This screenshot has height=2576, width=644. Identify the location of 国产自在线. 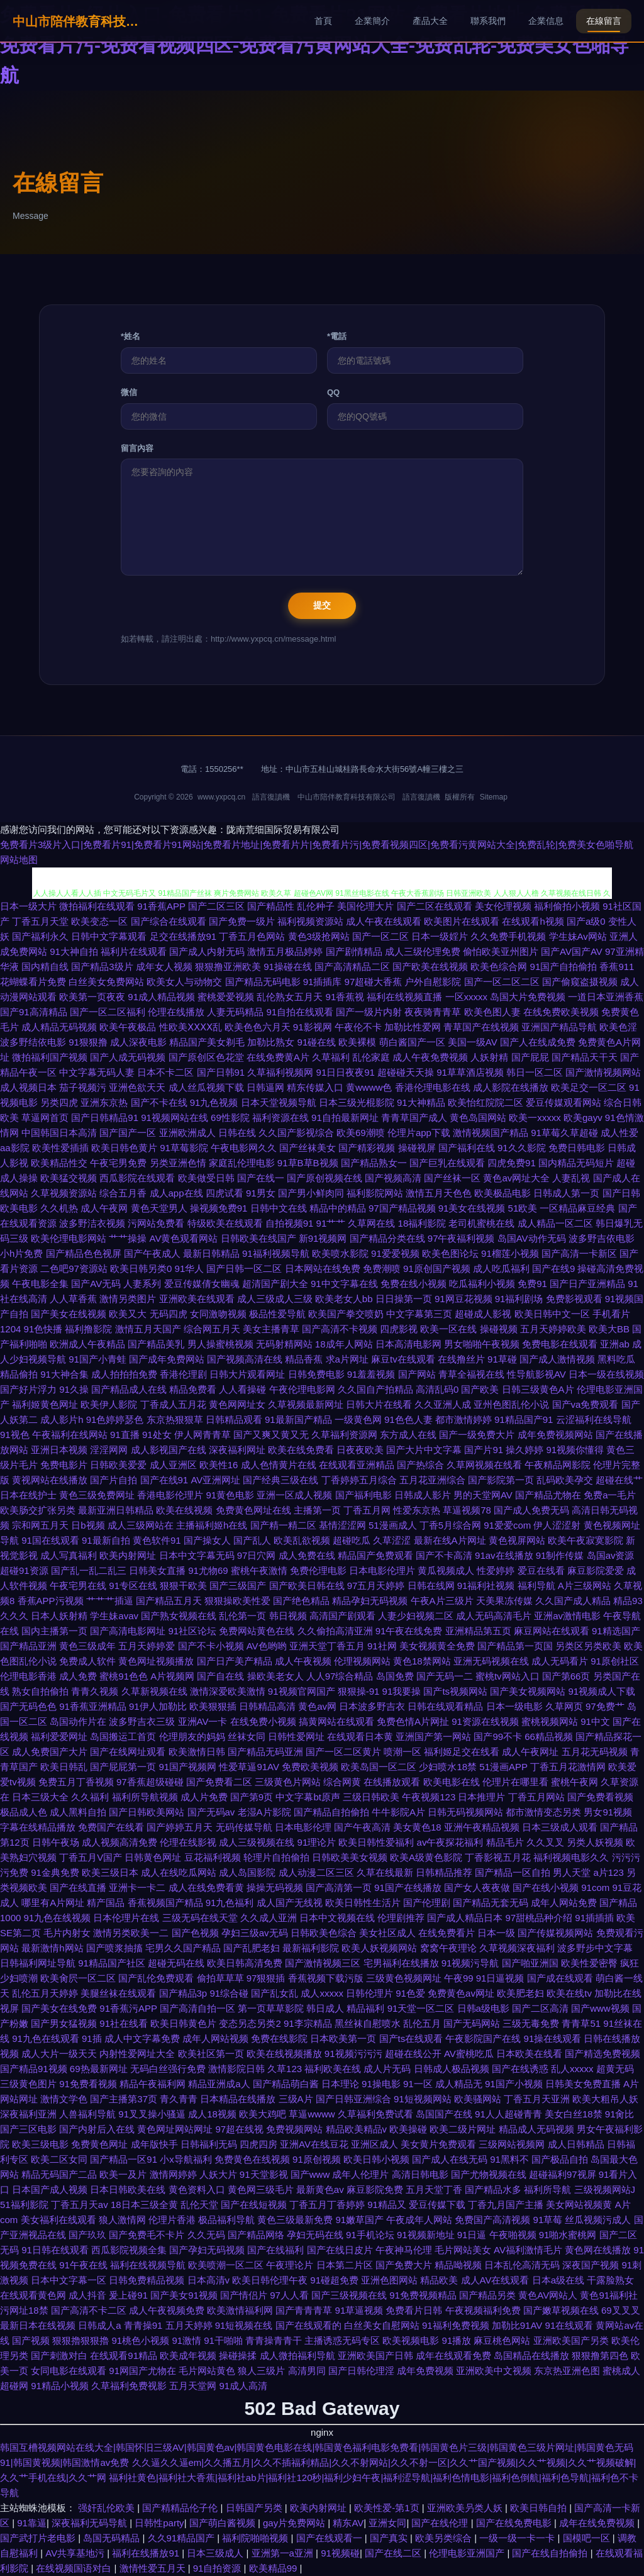
(220, 1676).